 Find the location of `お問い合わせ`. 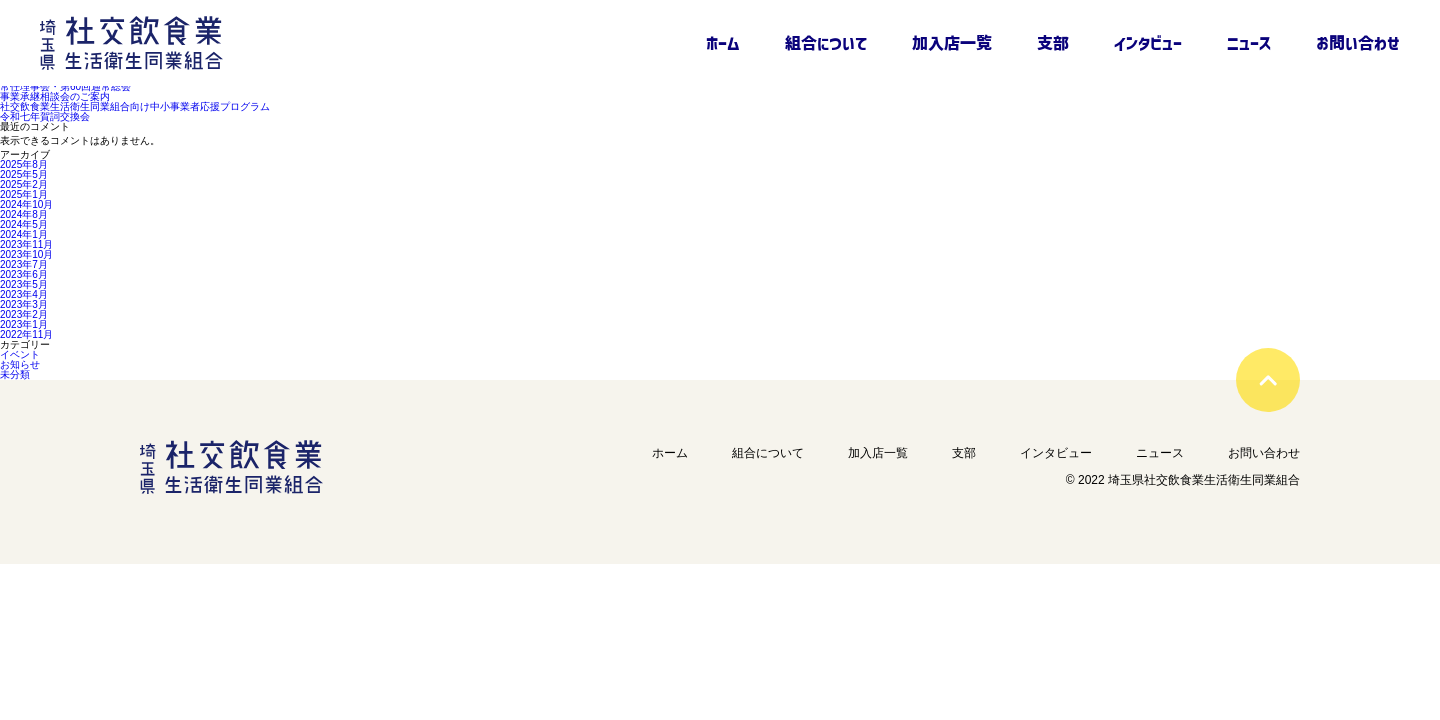

お問い合わせ is located at coordinates (1358, 43).